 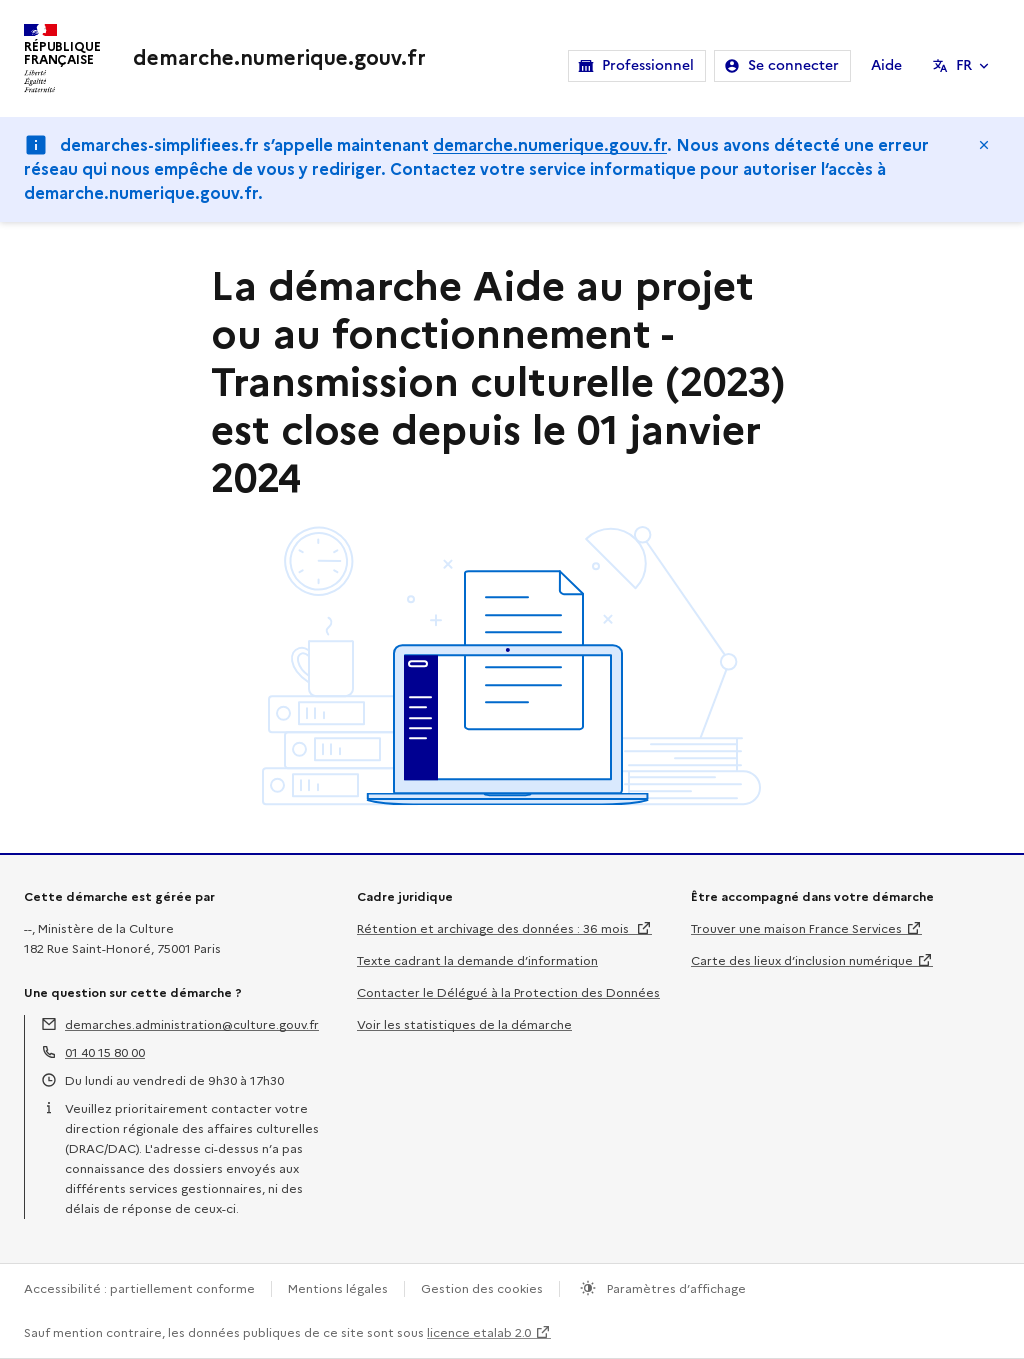 I want to click on Texte cadrant la demande d’information, so click(x=477, y=960).